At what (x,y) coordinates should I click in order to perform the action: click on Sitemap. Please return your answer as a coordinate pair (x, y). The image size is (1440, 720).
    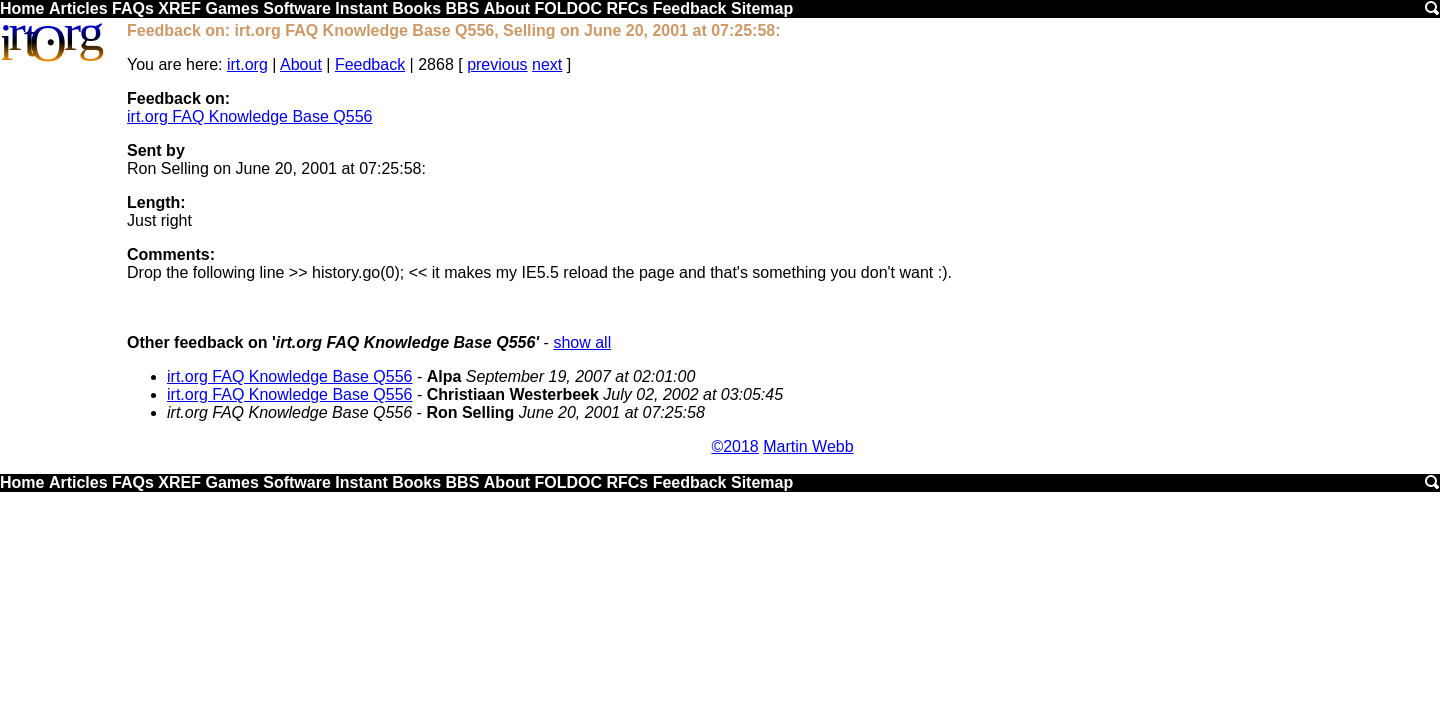
    Looking at the image, I should click on (762, 8).